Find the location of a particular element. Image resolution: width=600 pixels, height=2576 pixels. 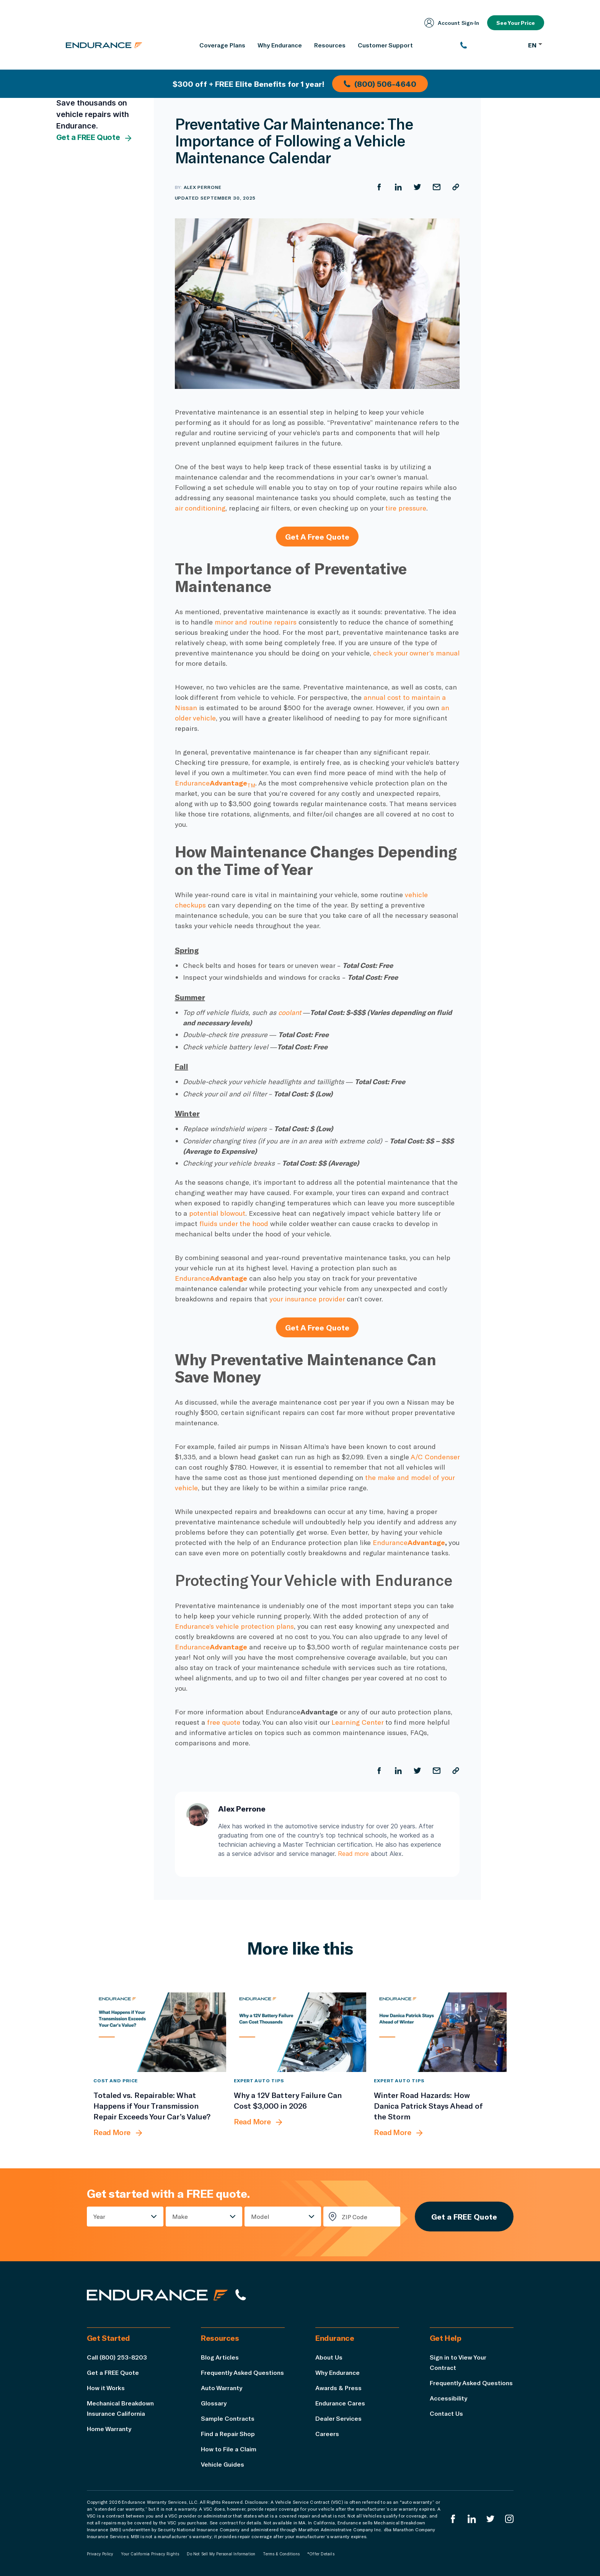

[Totaled vs. Repairable: What Happens if Your Transmission Repair Exceeds Your Car’s Value?] is located at coordinates (159, 2032).